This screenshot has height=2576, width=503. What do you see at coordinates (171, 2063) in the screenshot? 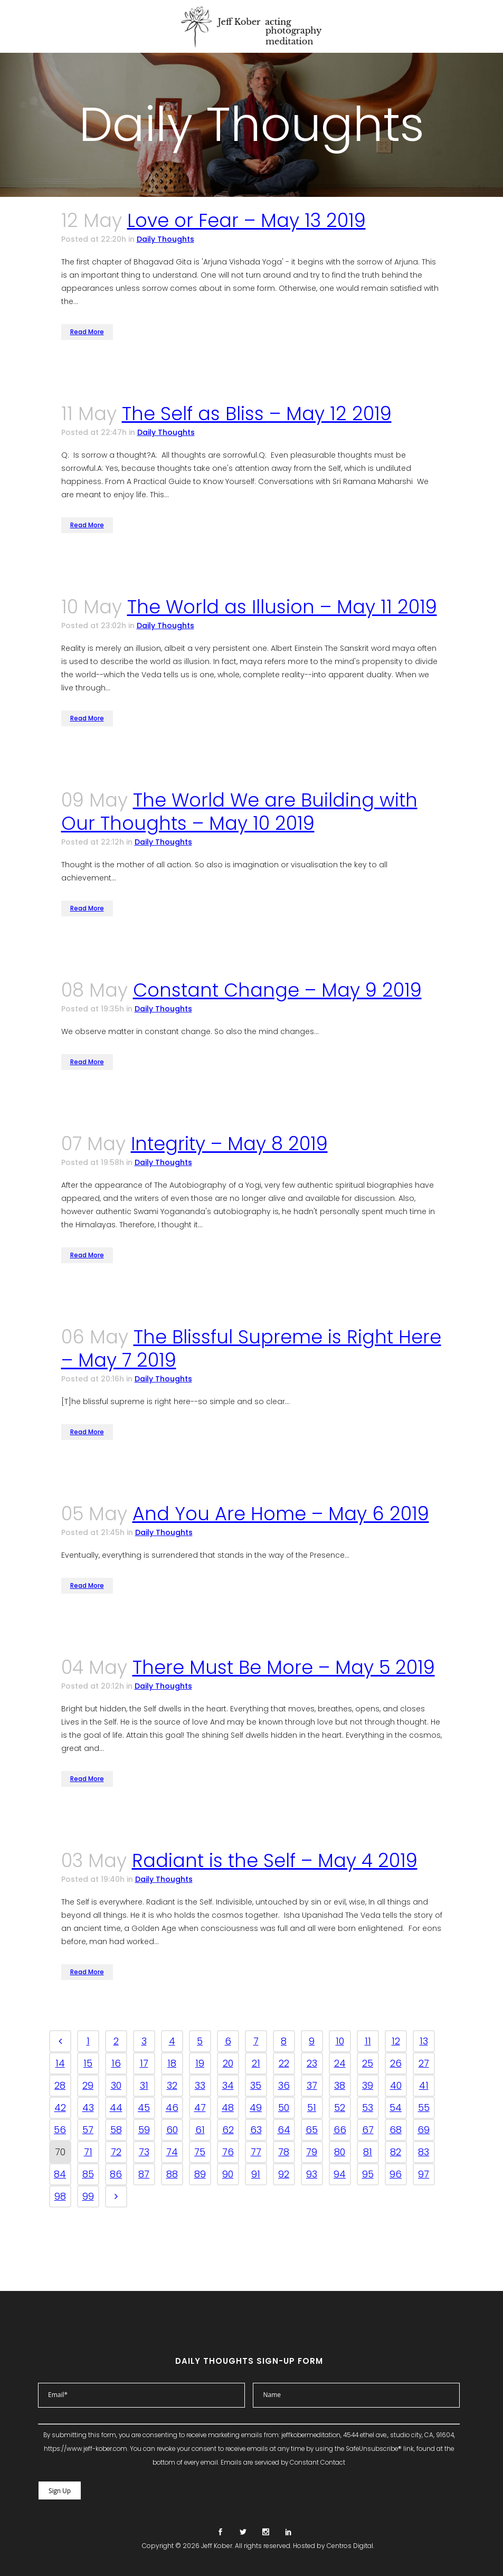
I see `18` at bounding box center [171, 2063].